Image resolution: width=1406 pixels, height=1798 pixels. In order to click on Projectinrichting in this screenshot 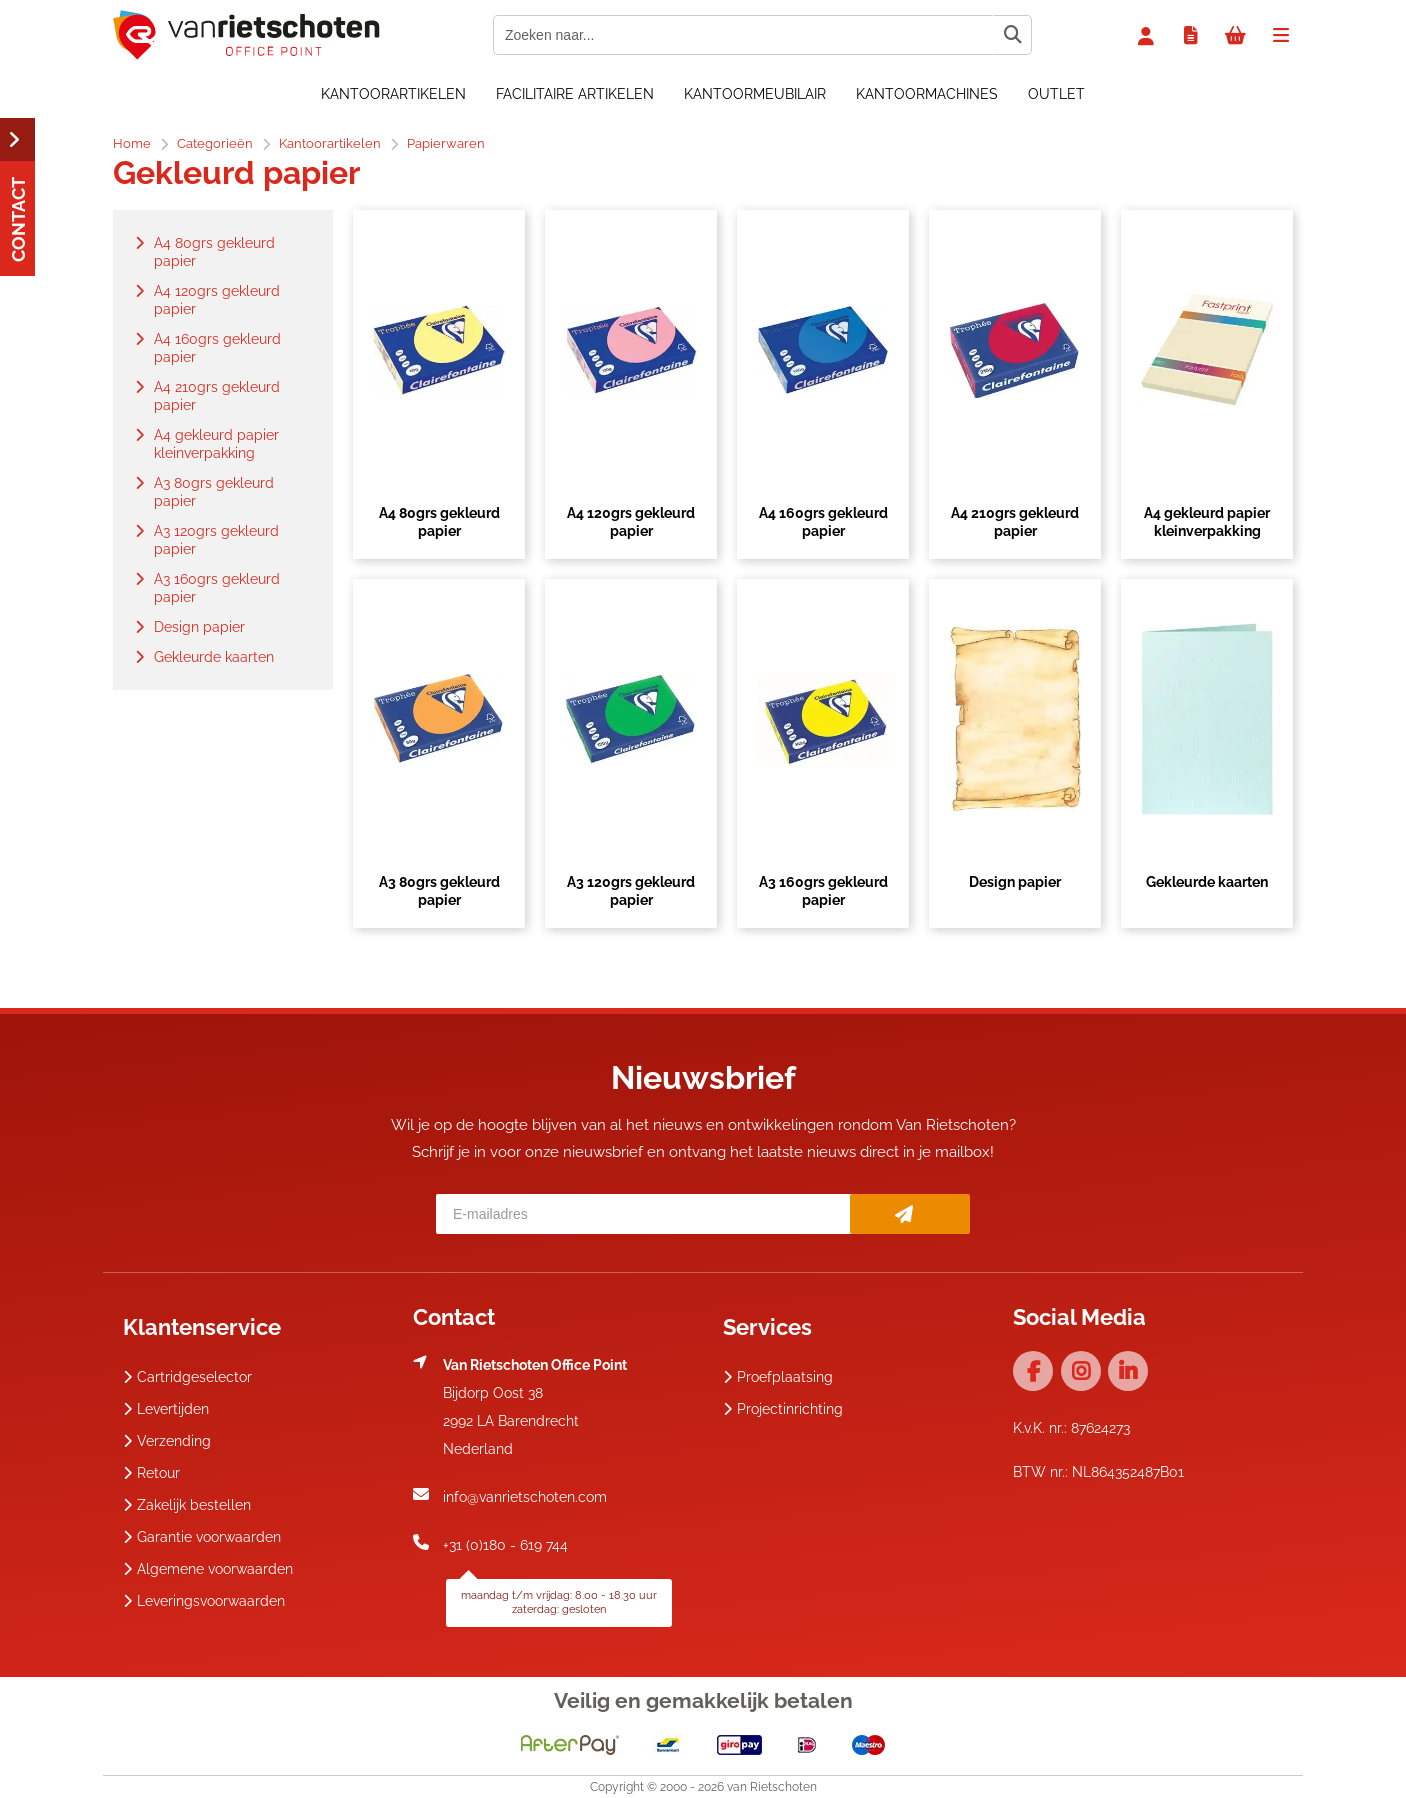, I will do `click(783, 1409)`.